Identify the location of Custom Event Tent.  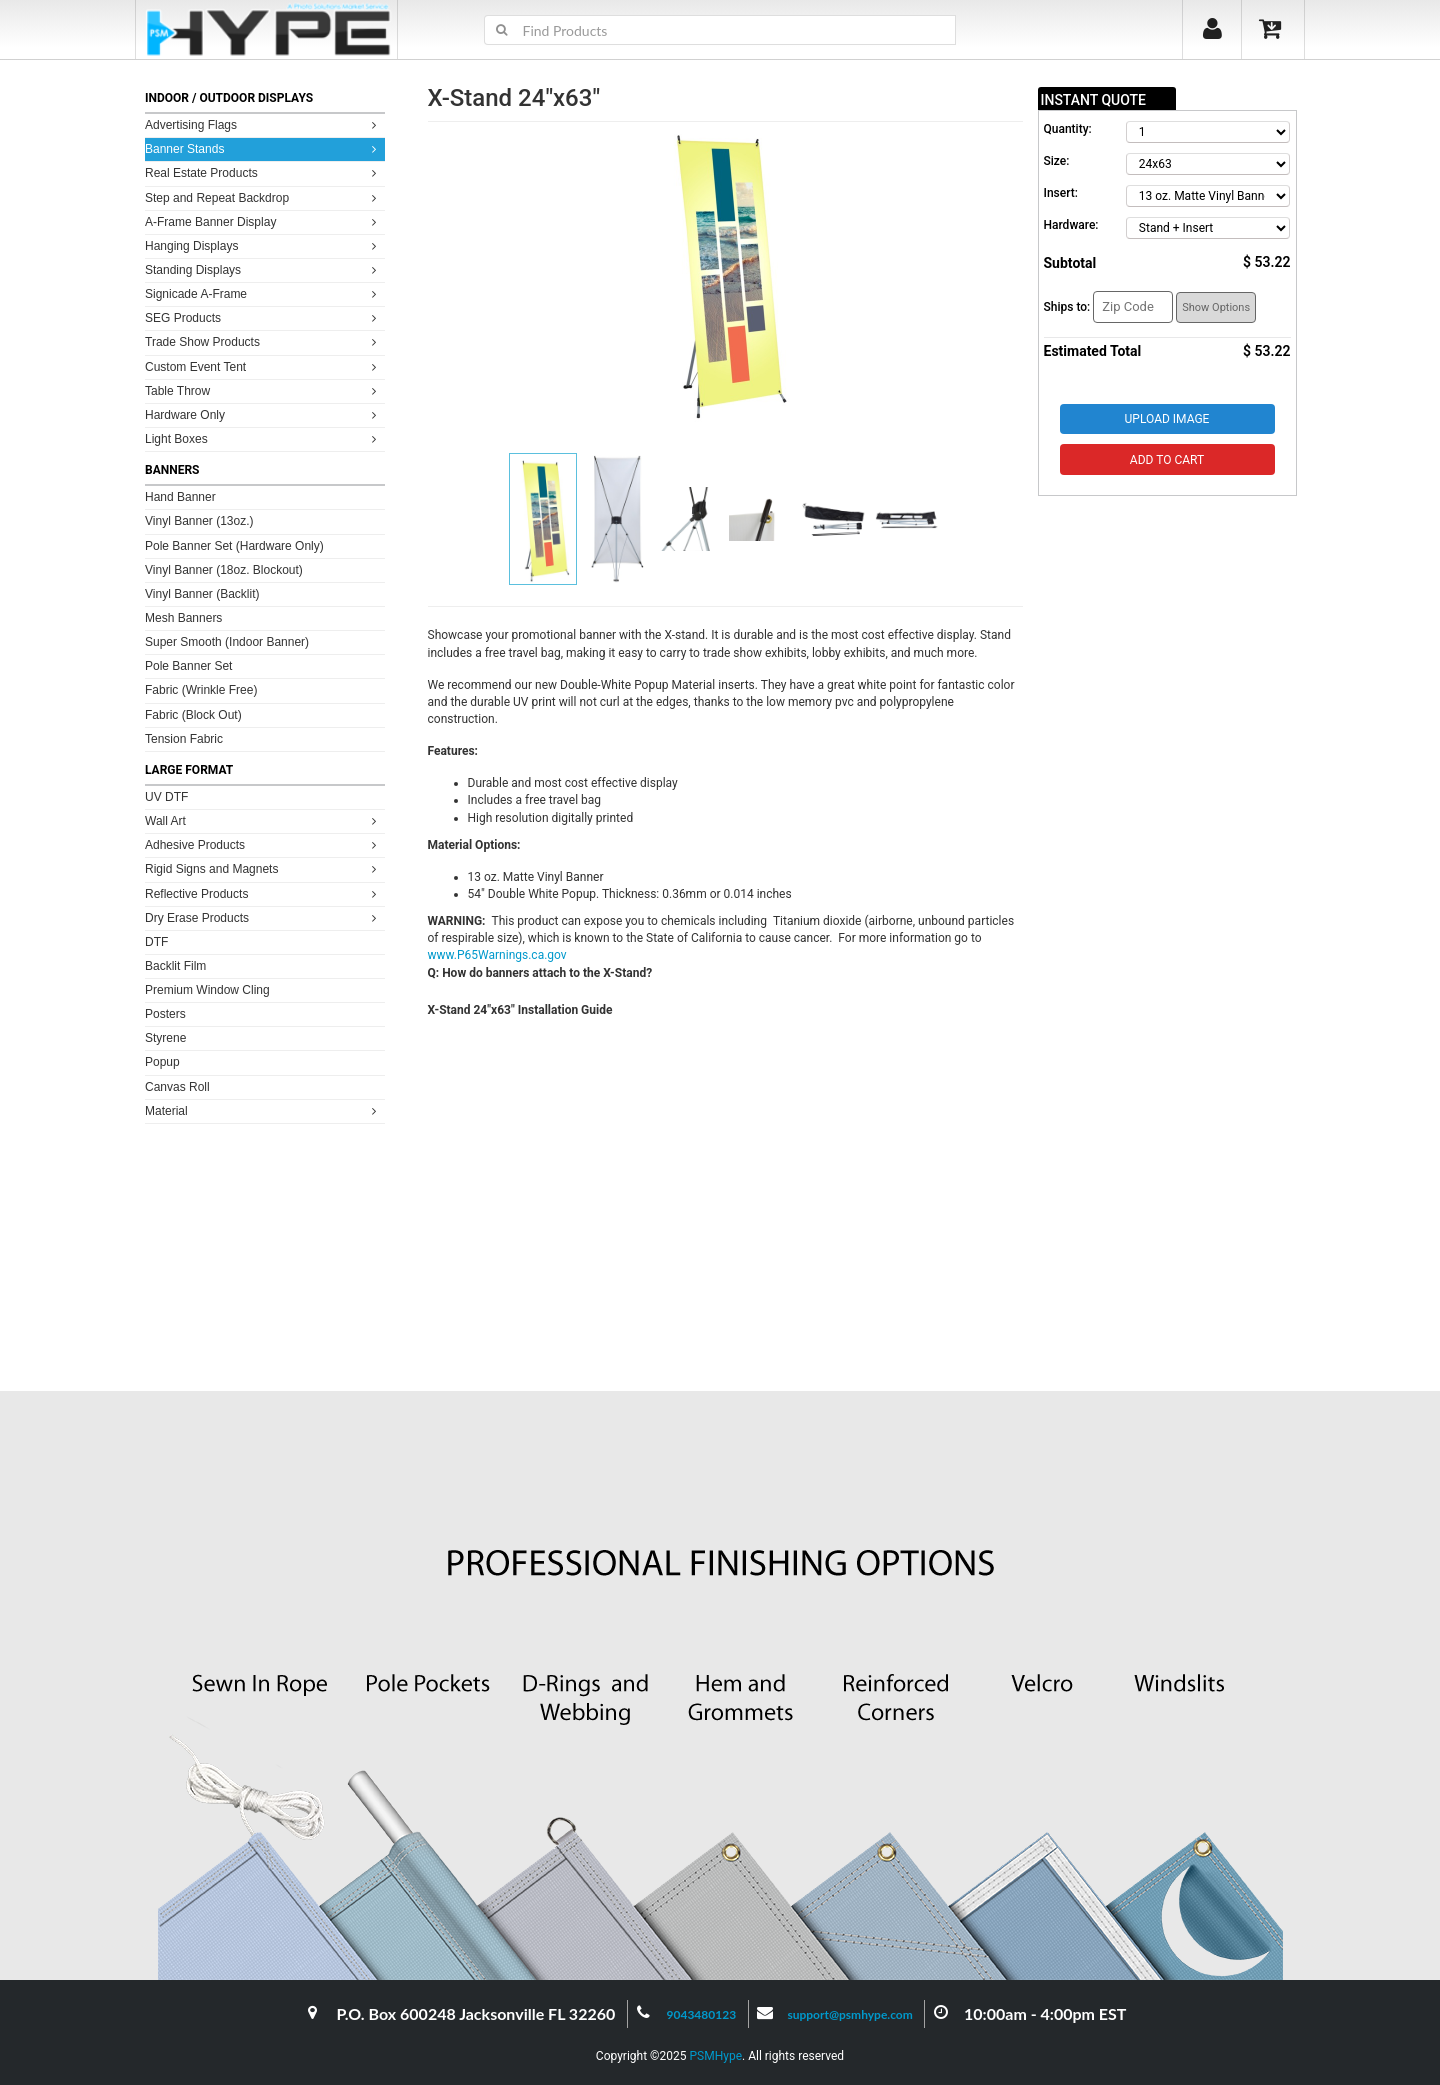
(263, 366).